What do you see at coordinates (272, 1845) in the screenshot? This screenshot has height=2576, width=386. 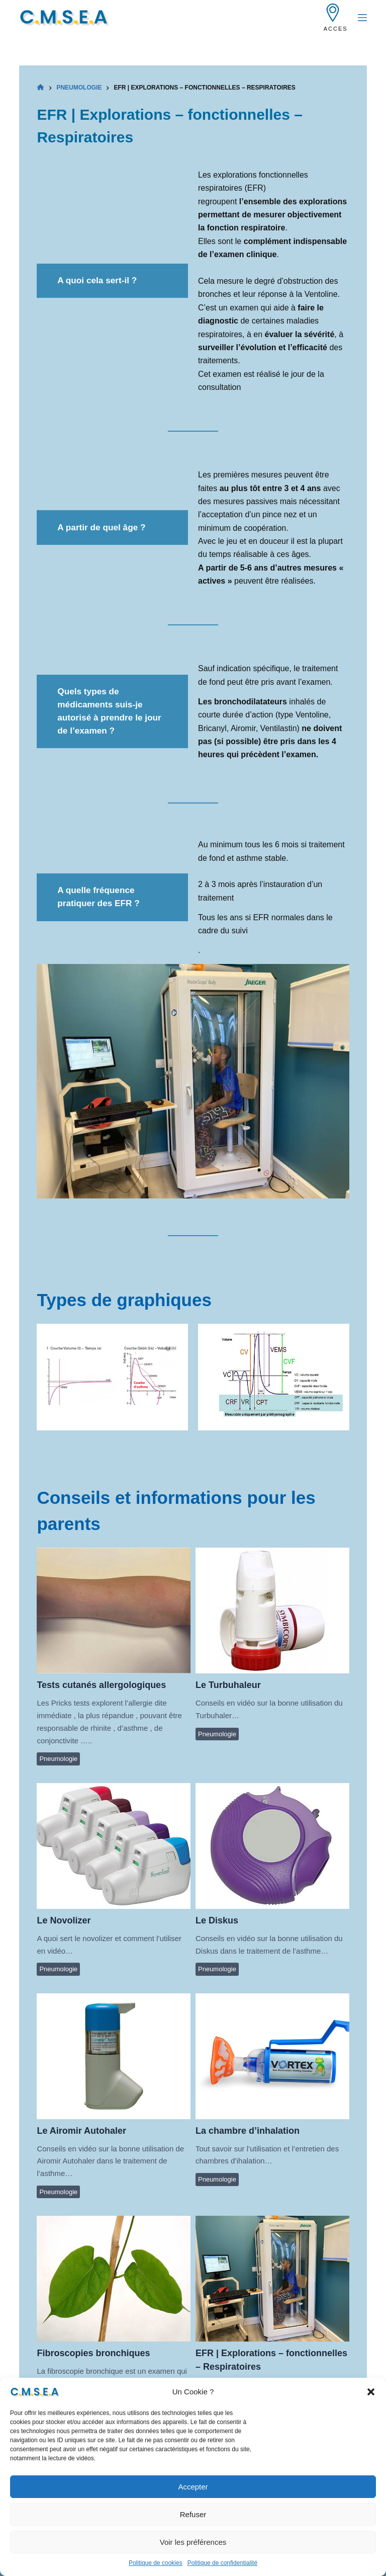 I see `Le Diskus` at bounding box center [272, 1845].